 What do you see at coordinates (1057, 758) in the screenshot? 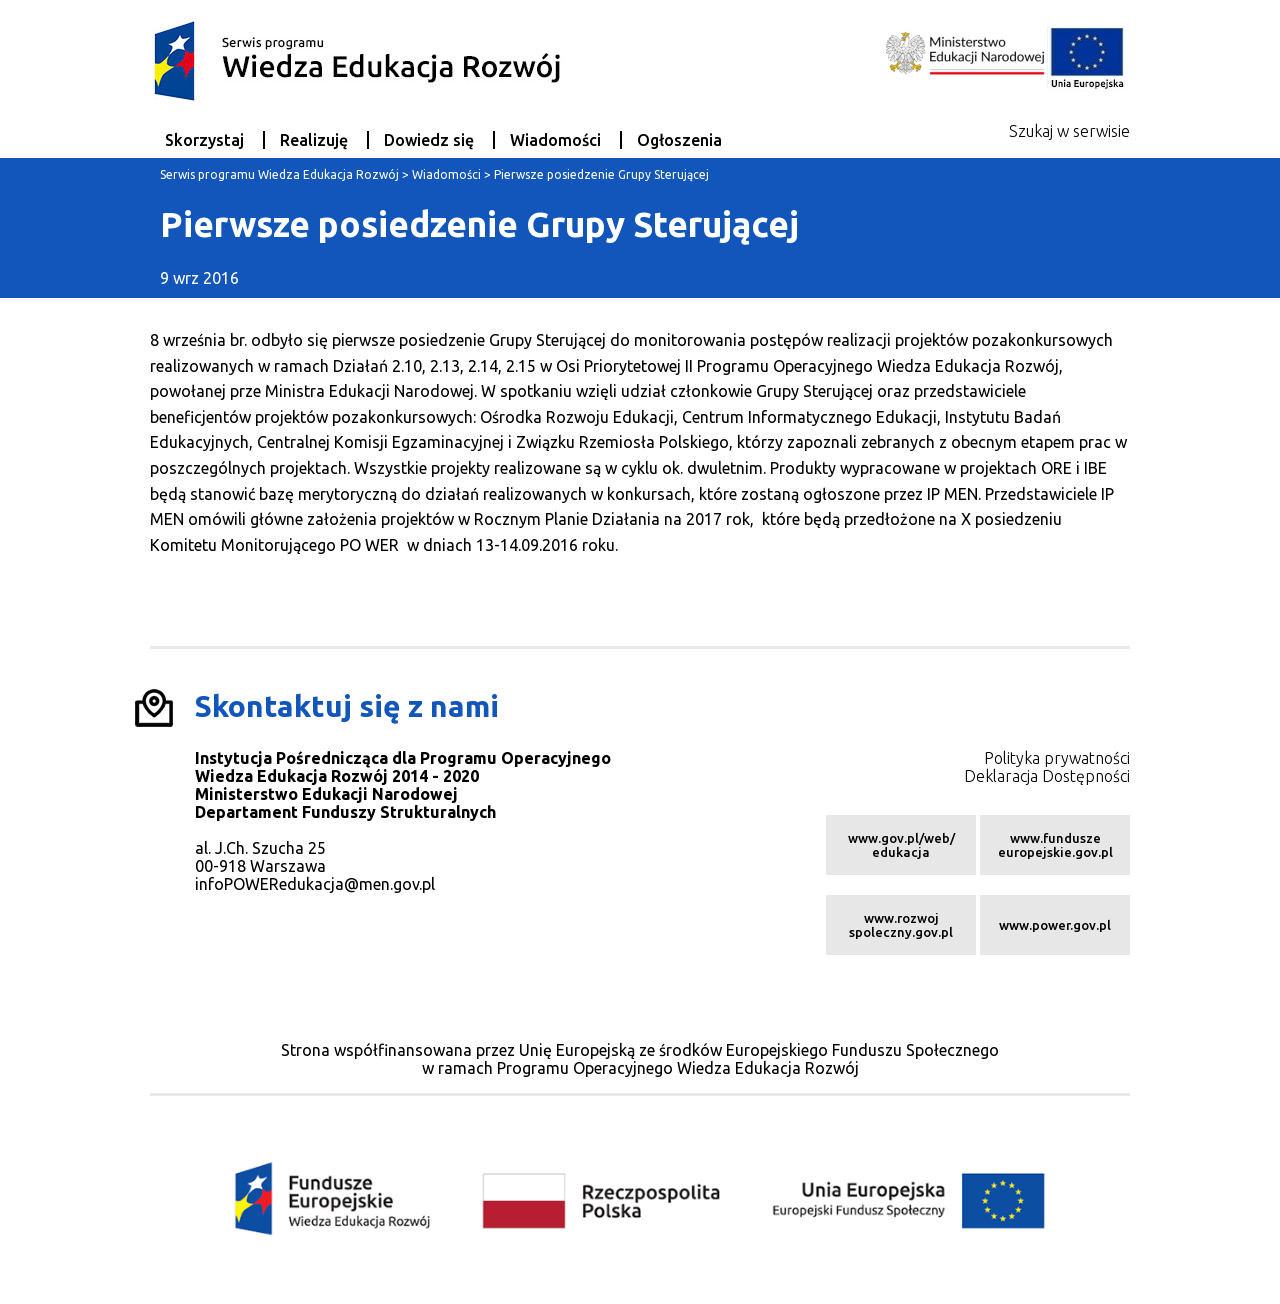
I see `Polityka prywatności` at bounding box center [1057, 758].